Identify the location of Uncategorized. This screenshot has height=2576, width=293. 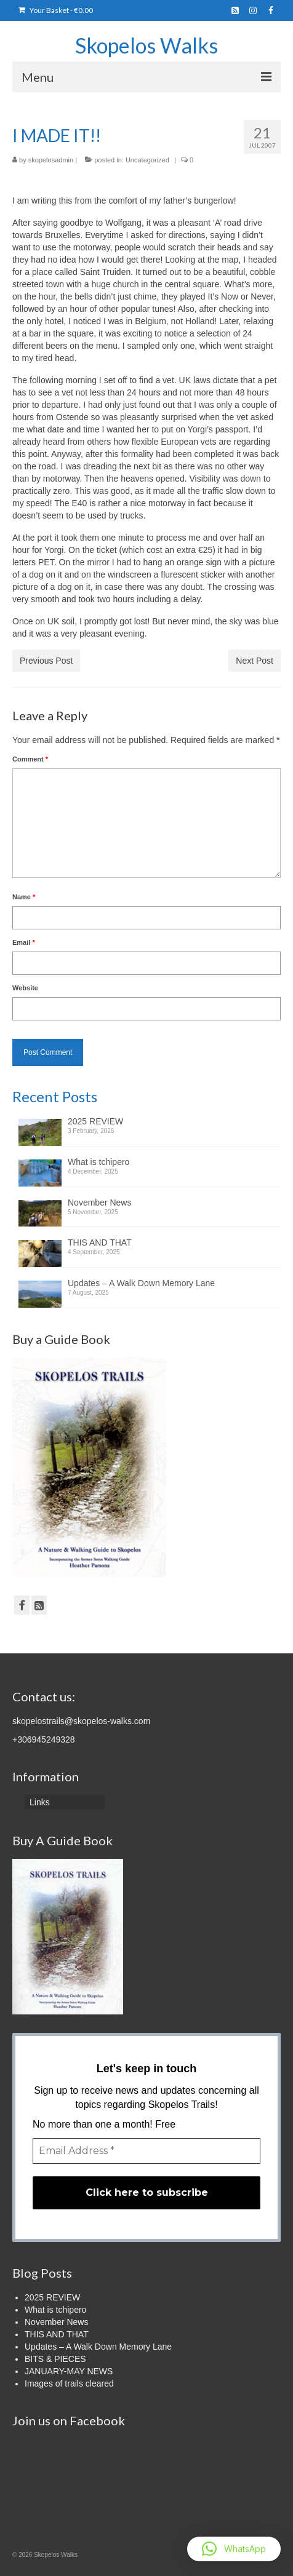
(147, 160).